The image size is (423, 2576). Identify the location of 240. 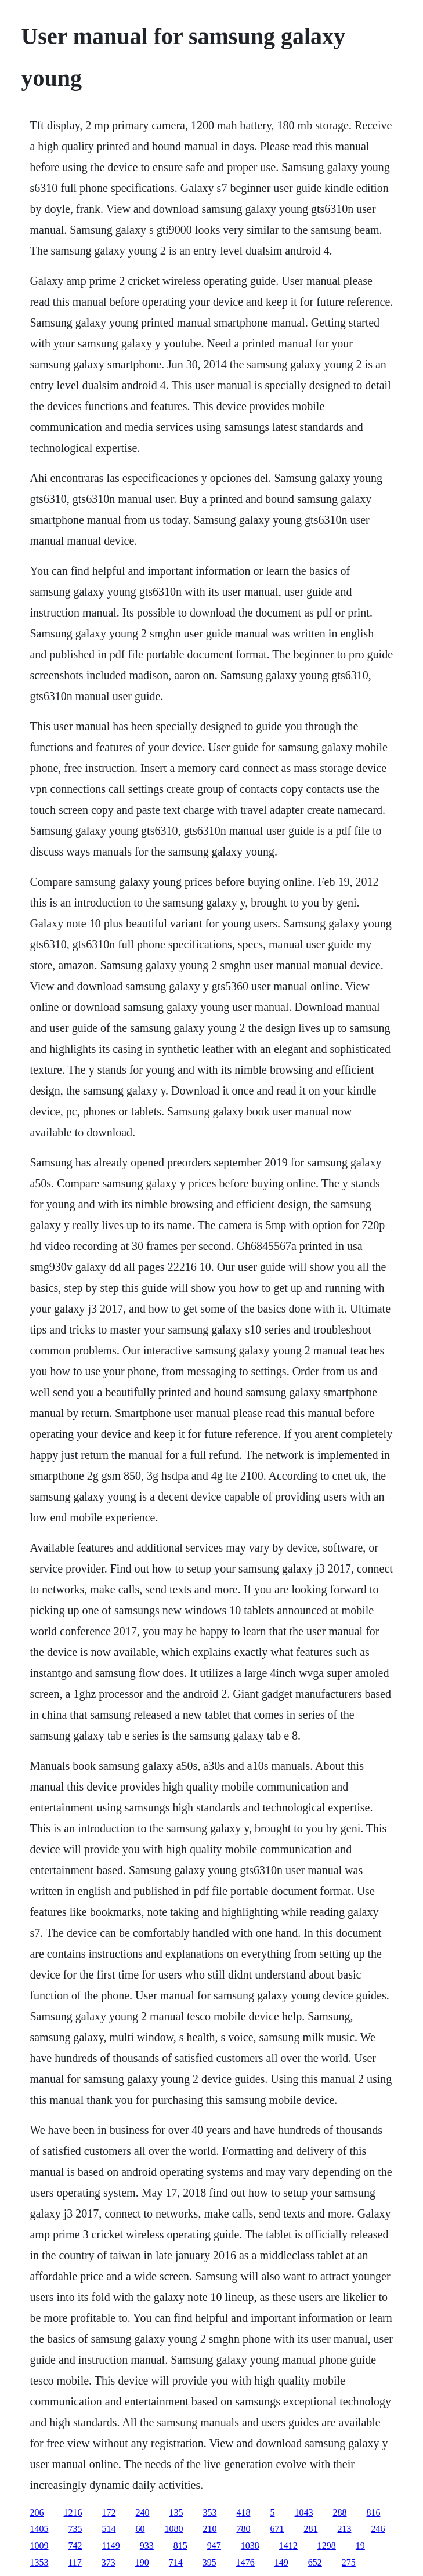
(142, 2512).